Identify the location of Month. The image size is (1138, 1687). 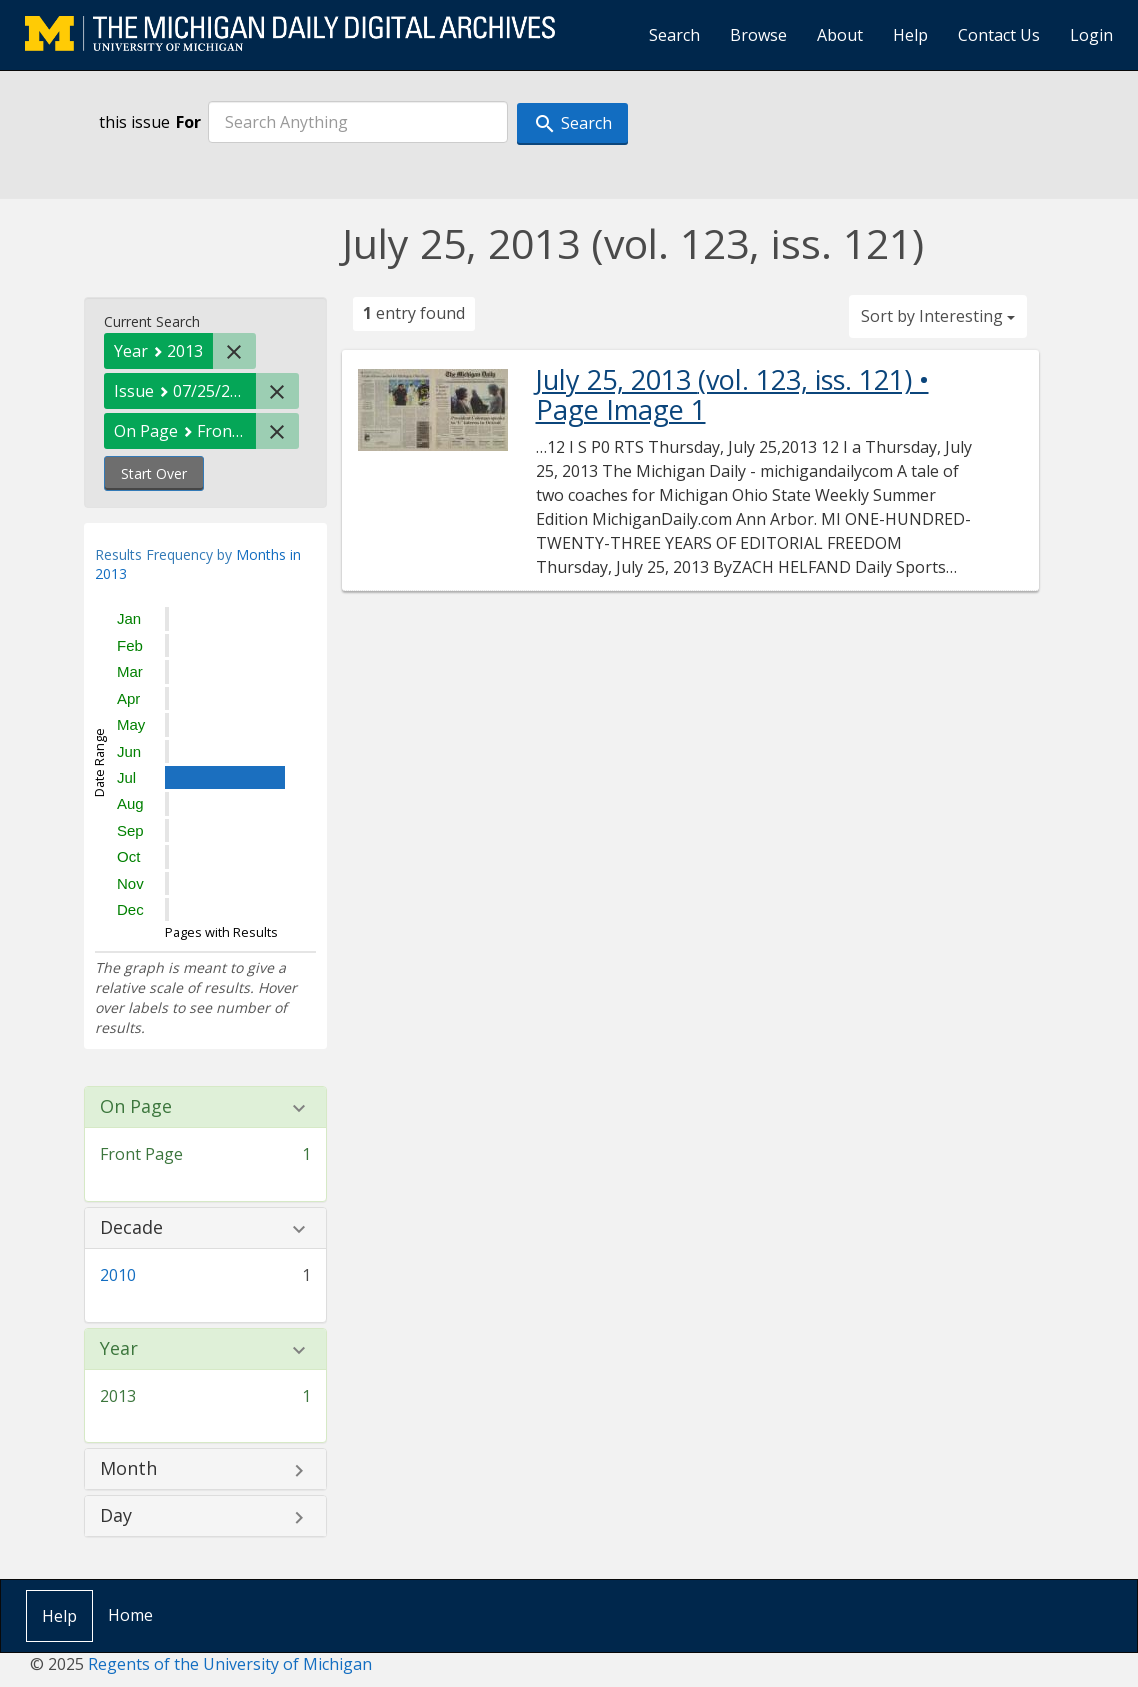
(128, 1469).